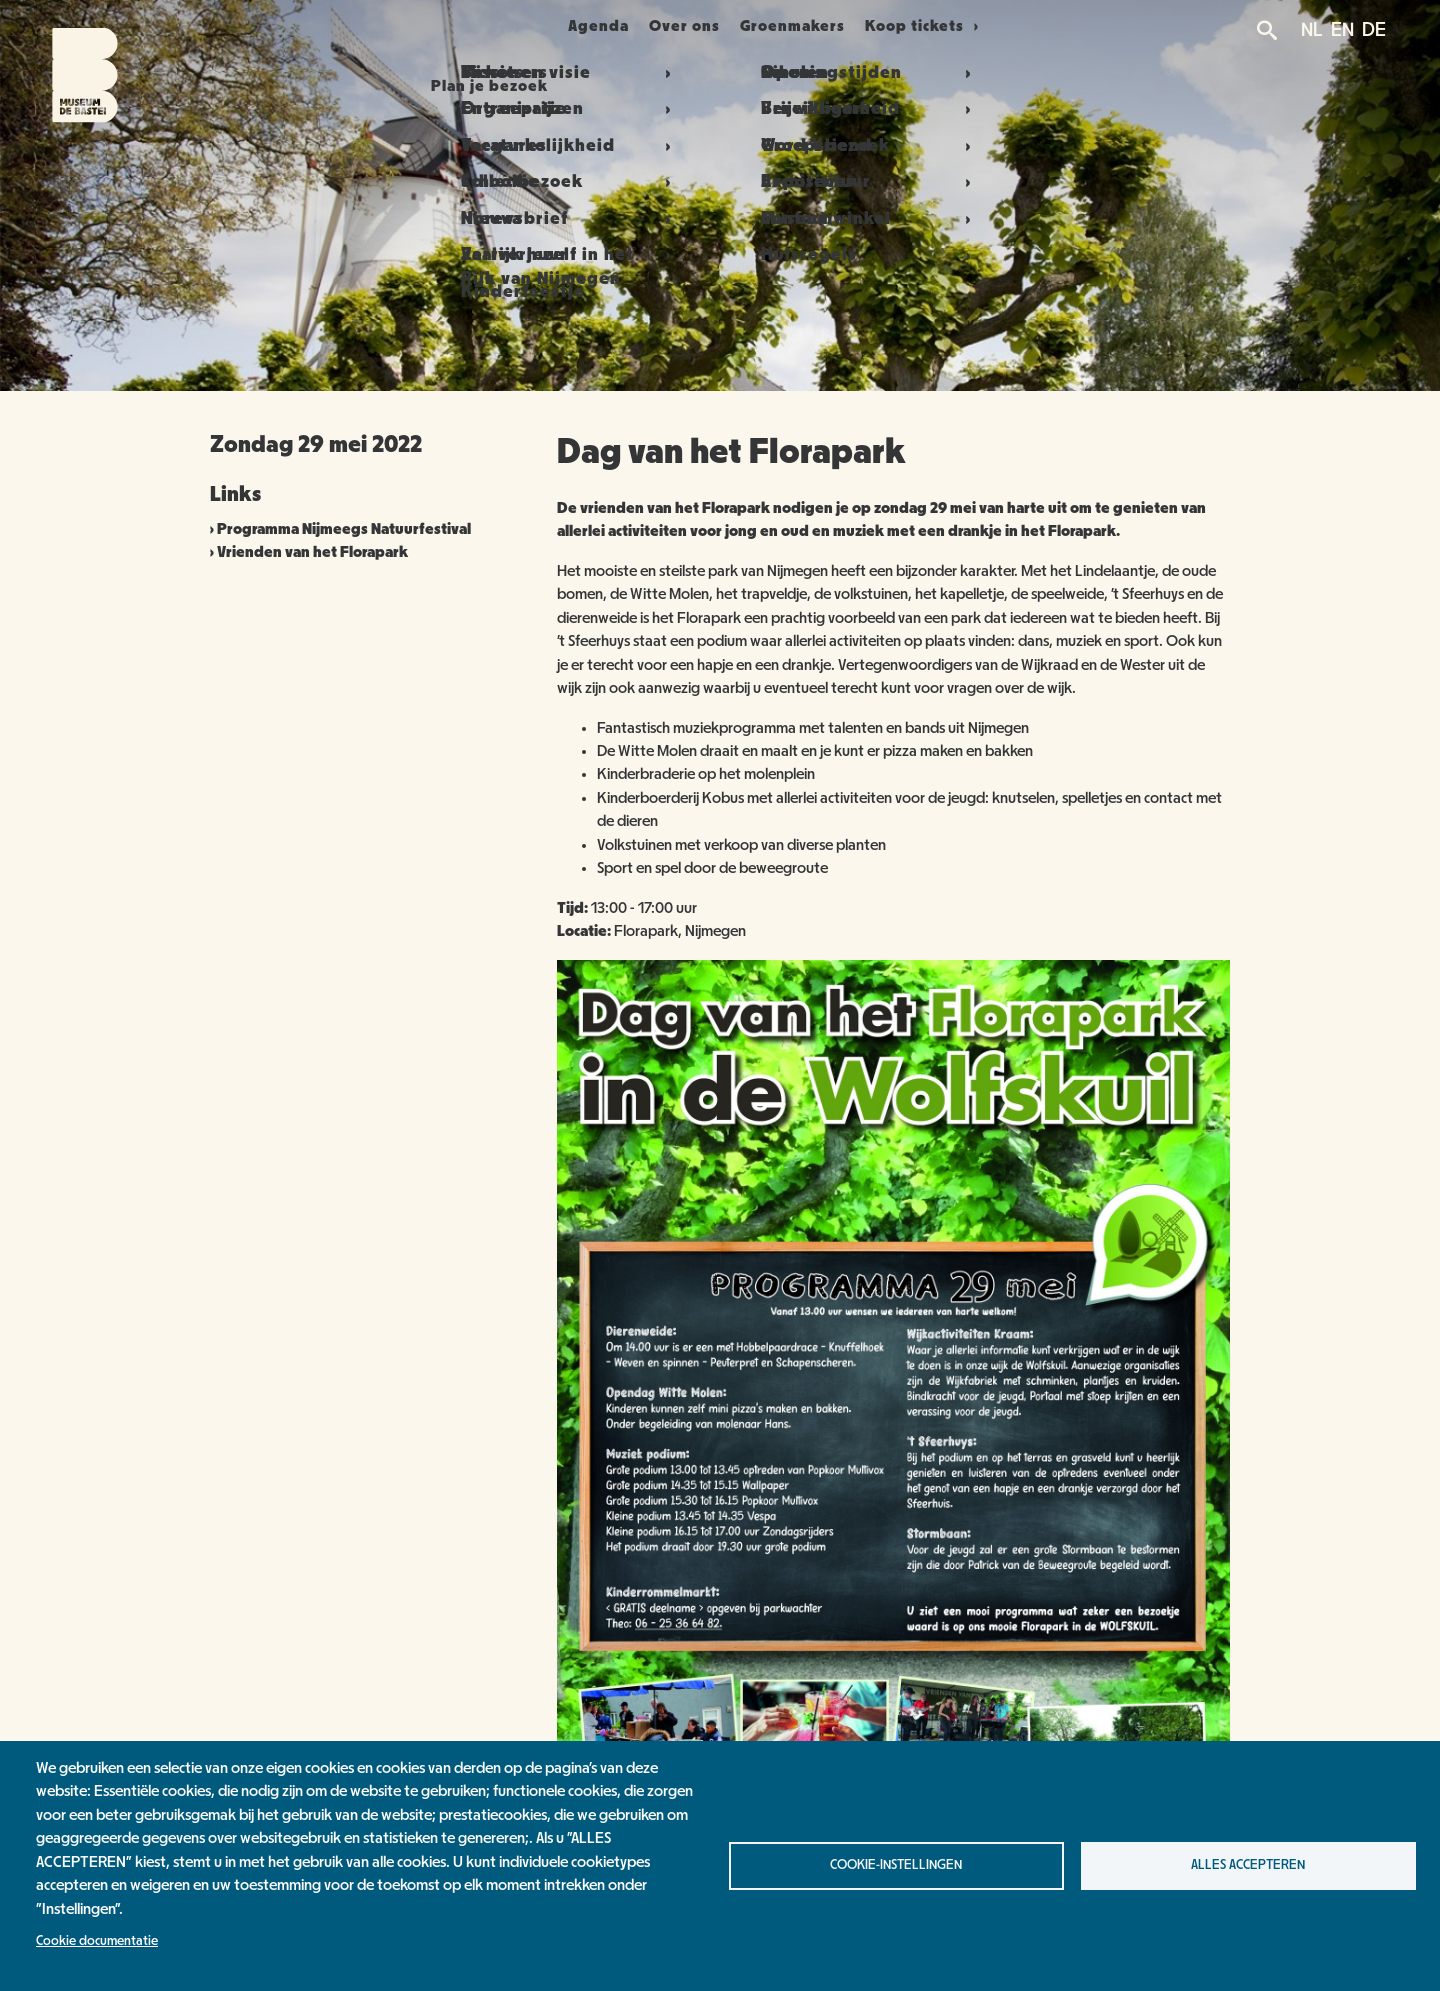  I want to click on Koop tickets, so click(965, 26).